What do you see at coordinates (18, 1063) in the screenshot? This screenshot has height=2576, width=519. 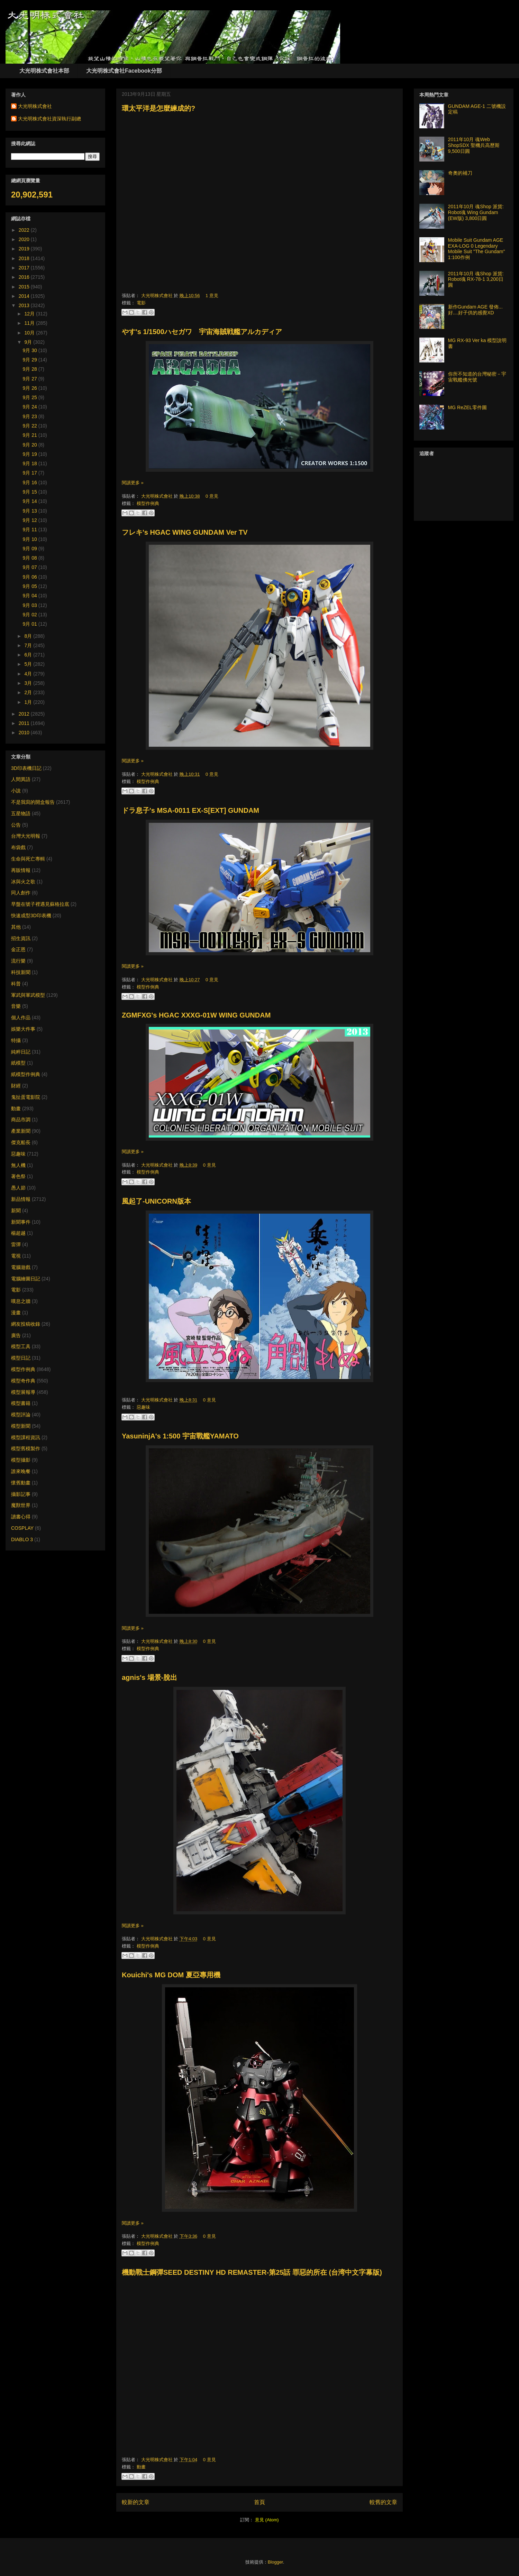 I see `紙模型` at bounding box center [18, 1063].